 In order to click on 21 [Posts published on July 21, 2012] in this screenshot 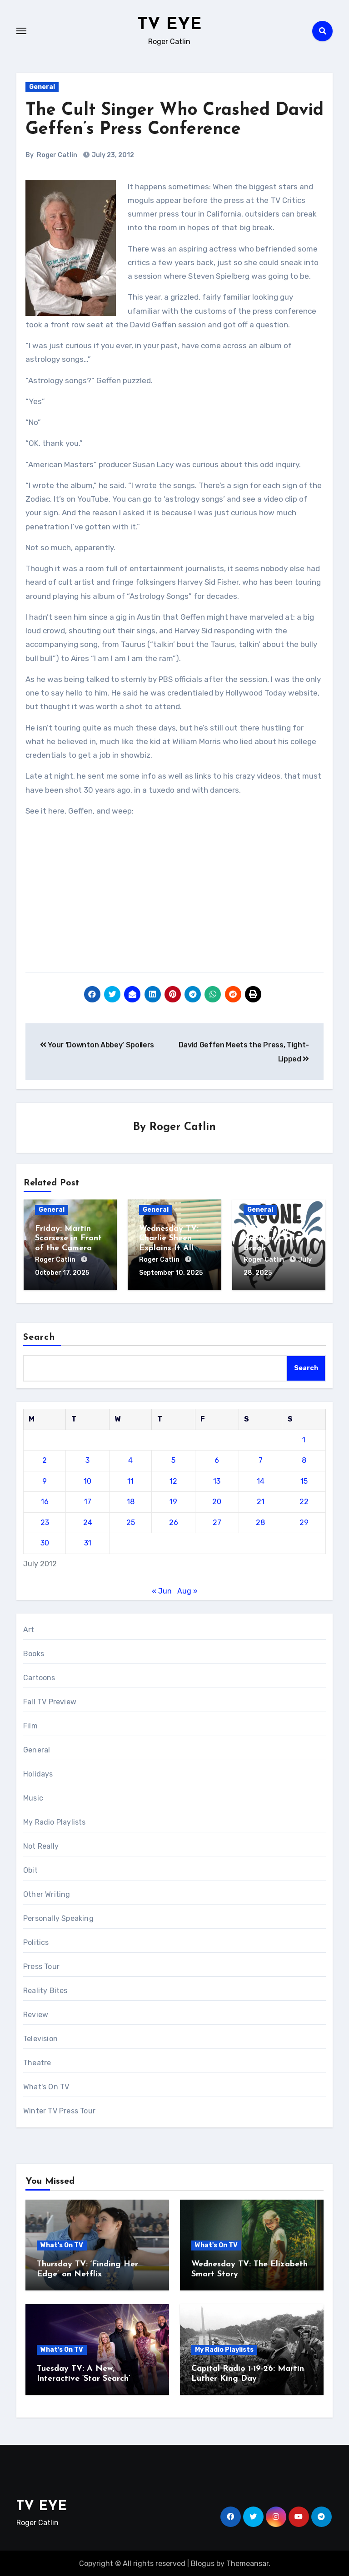, I will do `click(260, 1500)`.